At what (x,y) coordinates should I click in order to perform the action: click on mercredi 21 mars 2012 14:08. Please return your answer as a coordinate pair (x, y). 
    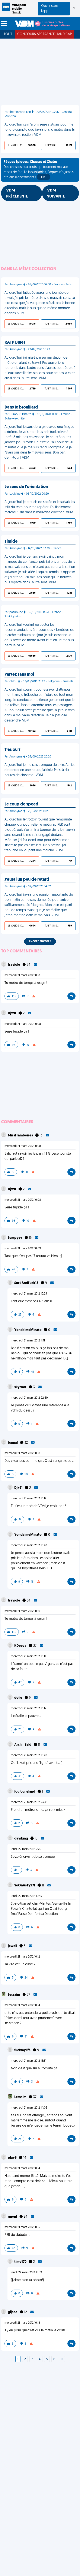
    Looking at the image, I should click on (29, 2107).